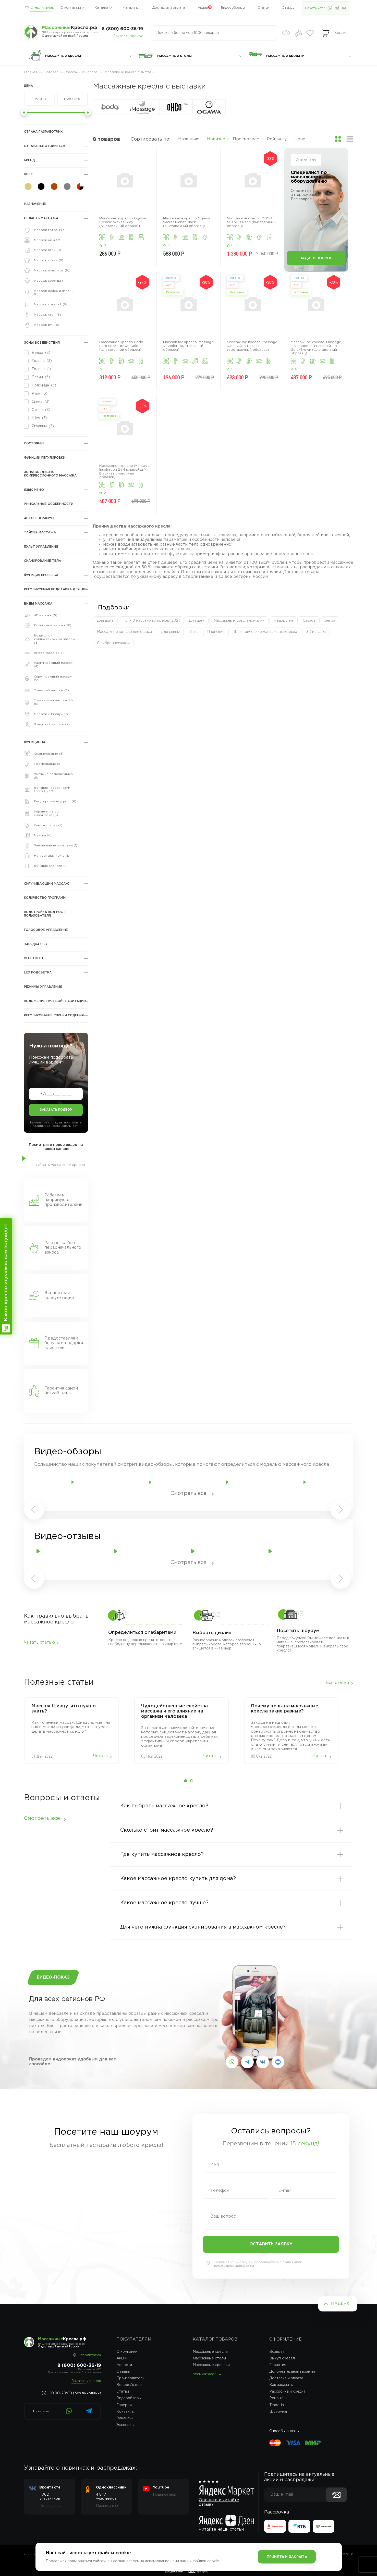 Image resolution: width=377 pixels, height=2576 pixels. Describe the element at coordinates (340, 2304) in the screenshot. I see `Наверх` at that location.